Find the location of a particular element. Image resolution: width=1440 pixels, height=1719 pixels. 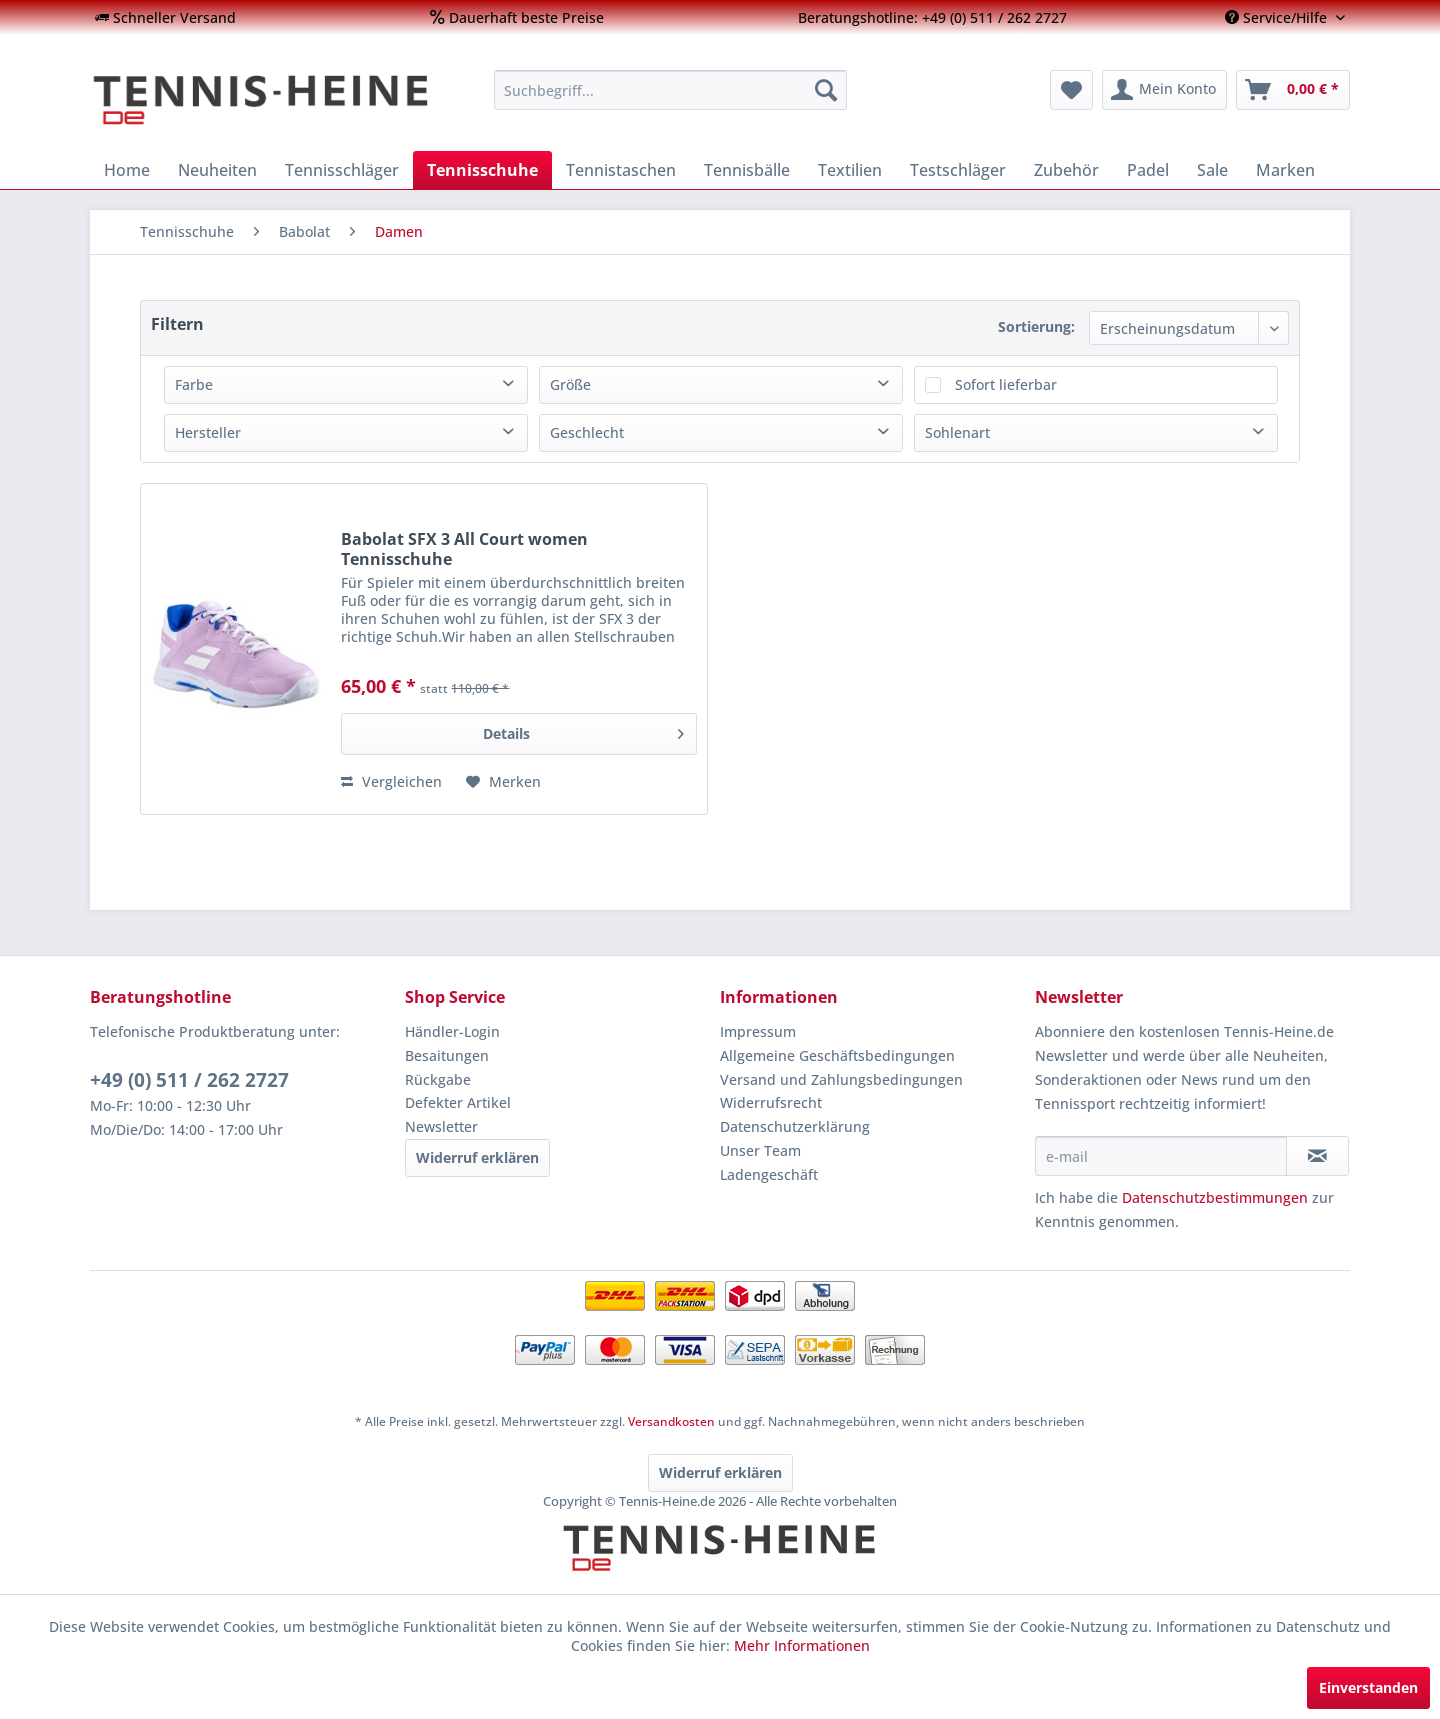

[Newsletter abonnieren] is located at coordinates (1317, 1156).